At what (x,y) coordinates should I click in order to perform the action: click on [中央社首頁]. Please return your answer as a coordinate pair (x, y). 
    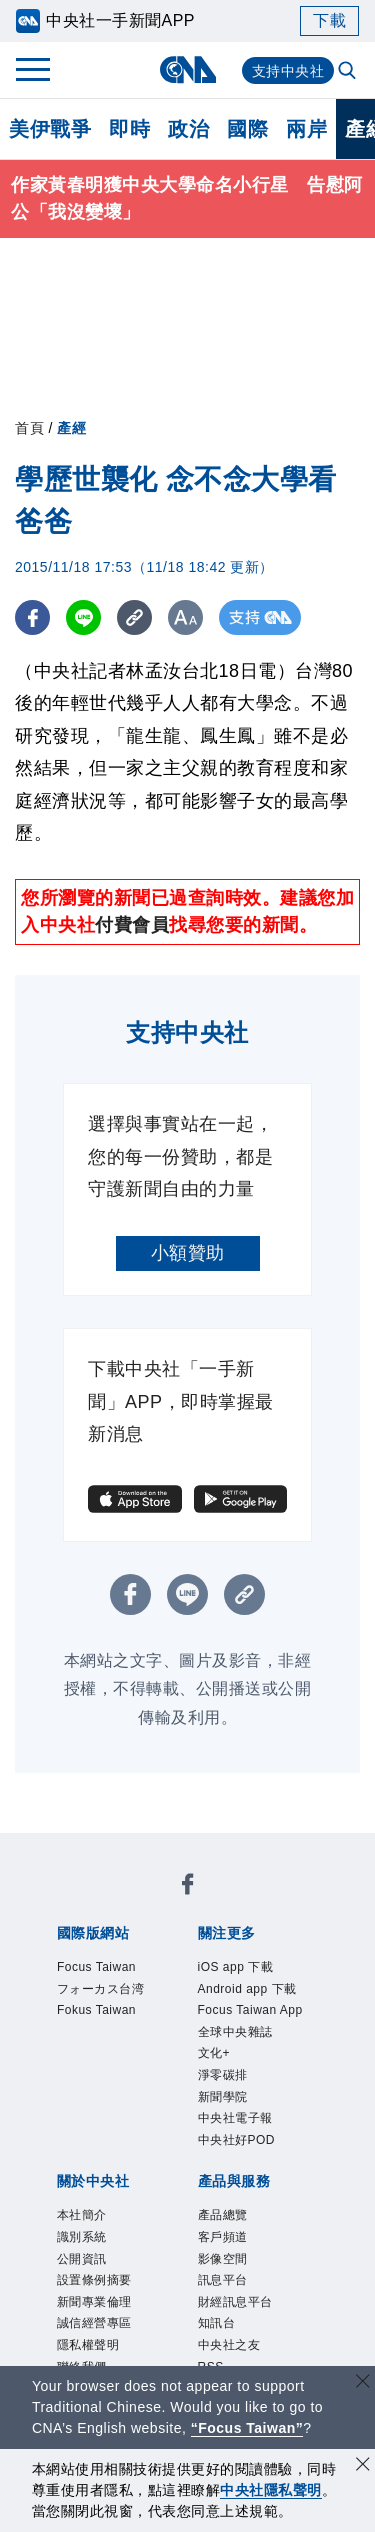
    Looking at the image, I should click on (187, 69).